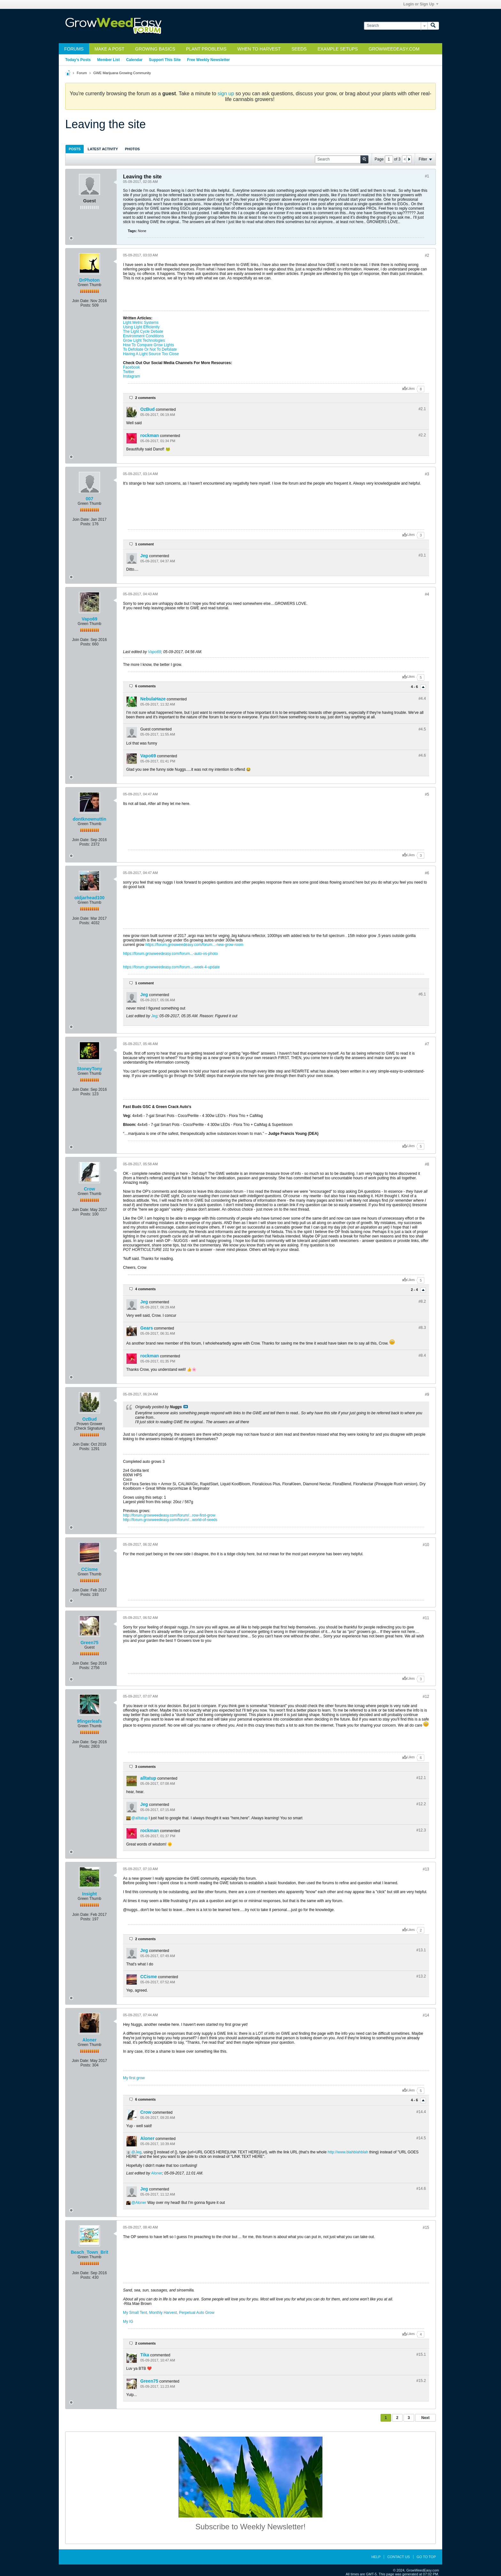  I want to click on [Search], so click(396, 26).